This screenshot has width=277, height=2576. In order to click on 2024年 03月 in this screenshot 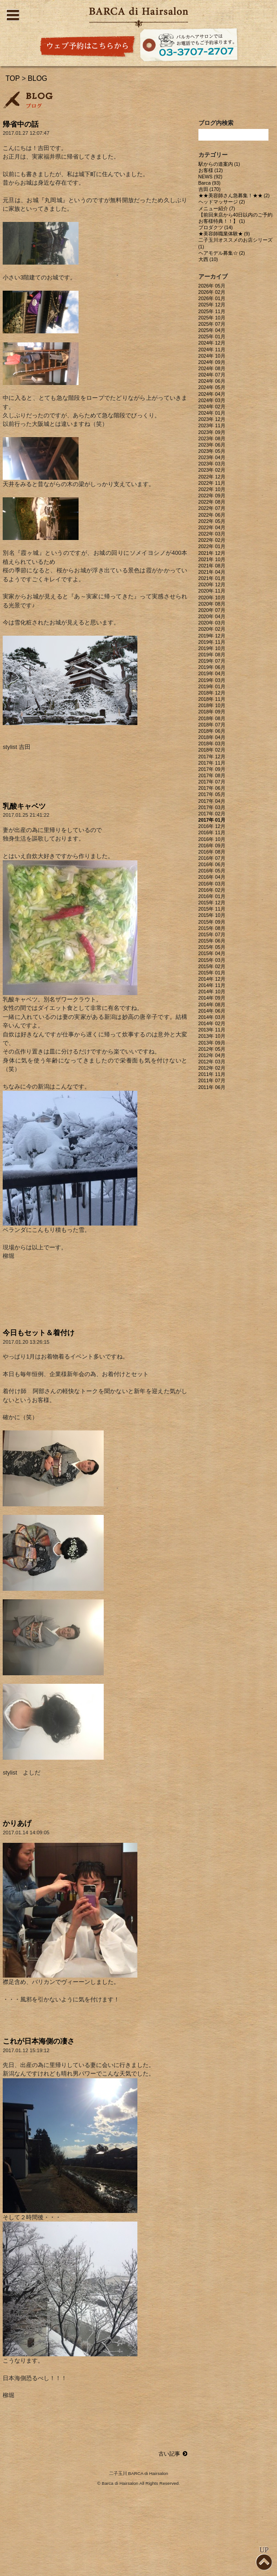, I will do `click(211, 400)`.